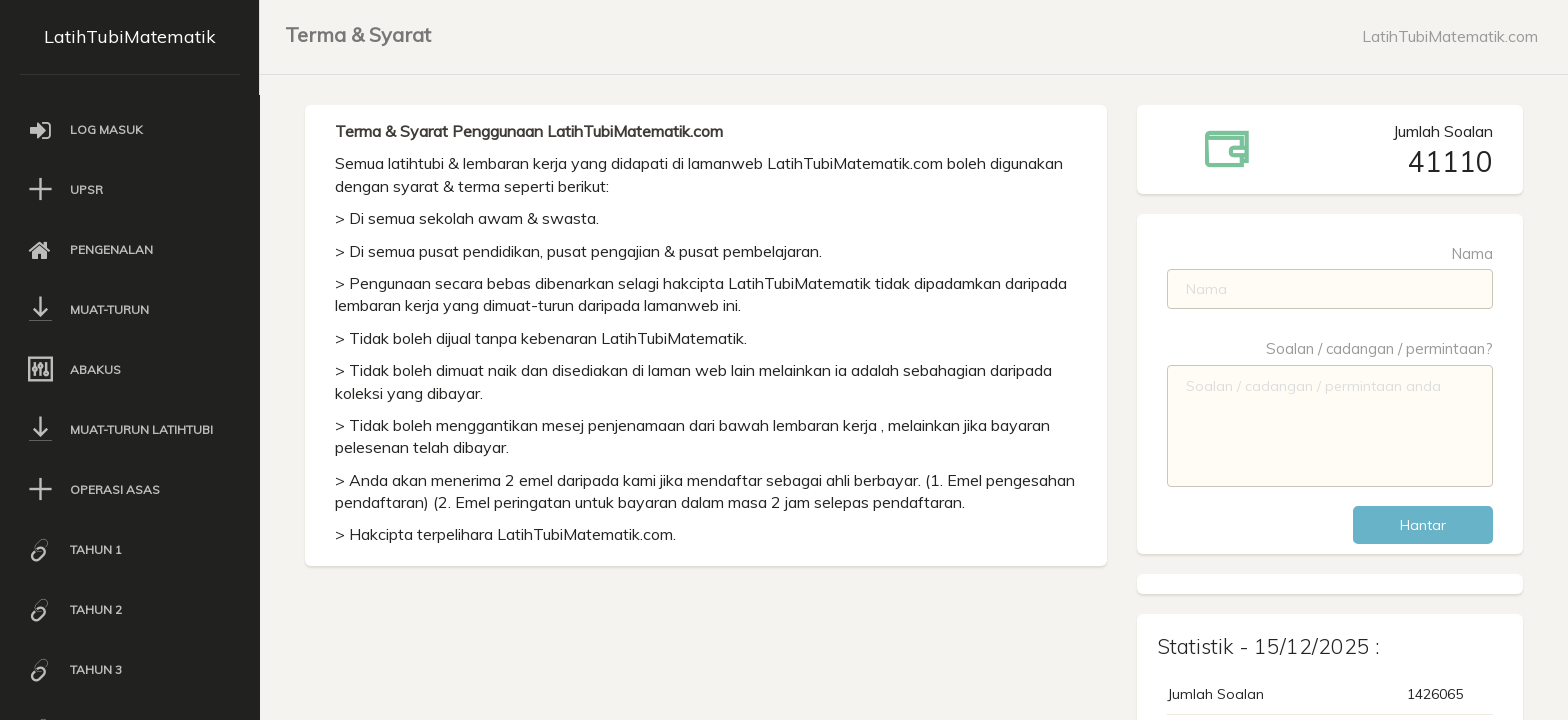  What do you see at coordinates (1472, 253) in the screenshot?
I see `Nama` at bounding box center [1472, 253].